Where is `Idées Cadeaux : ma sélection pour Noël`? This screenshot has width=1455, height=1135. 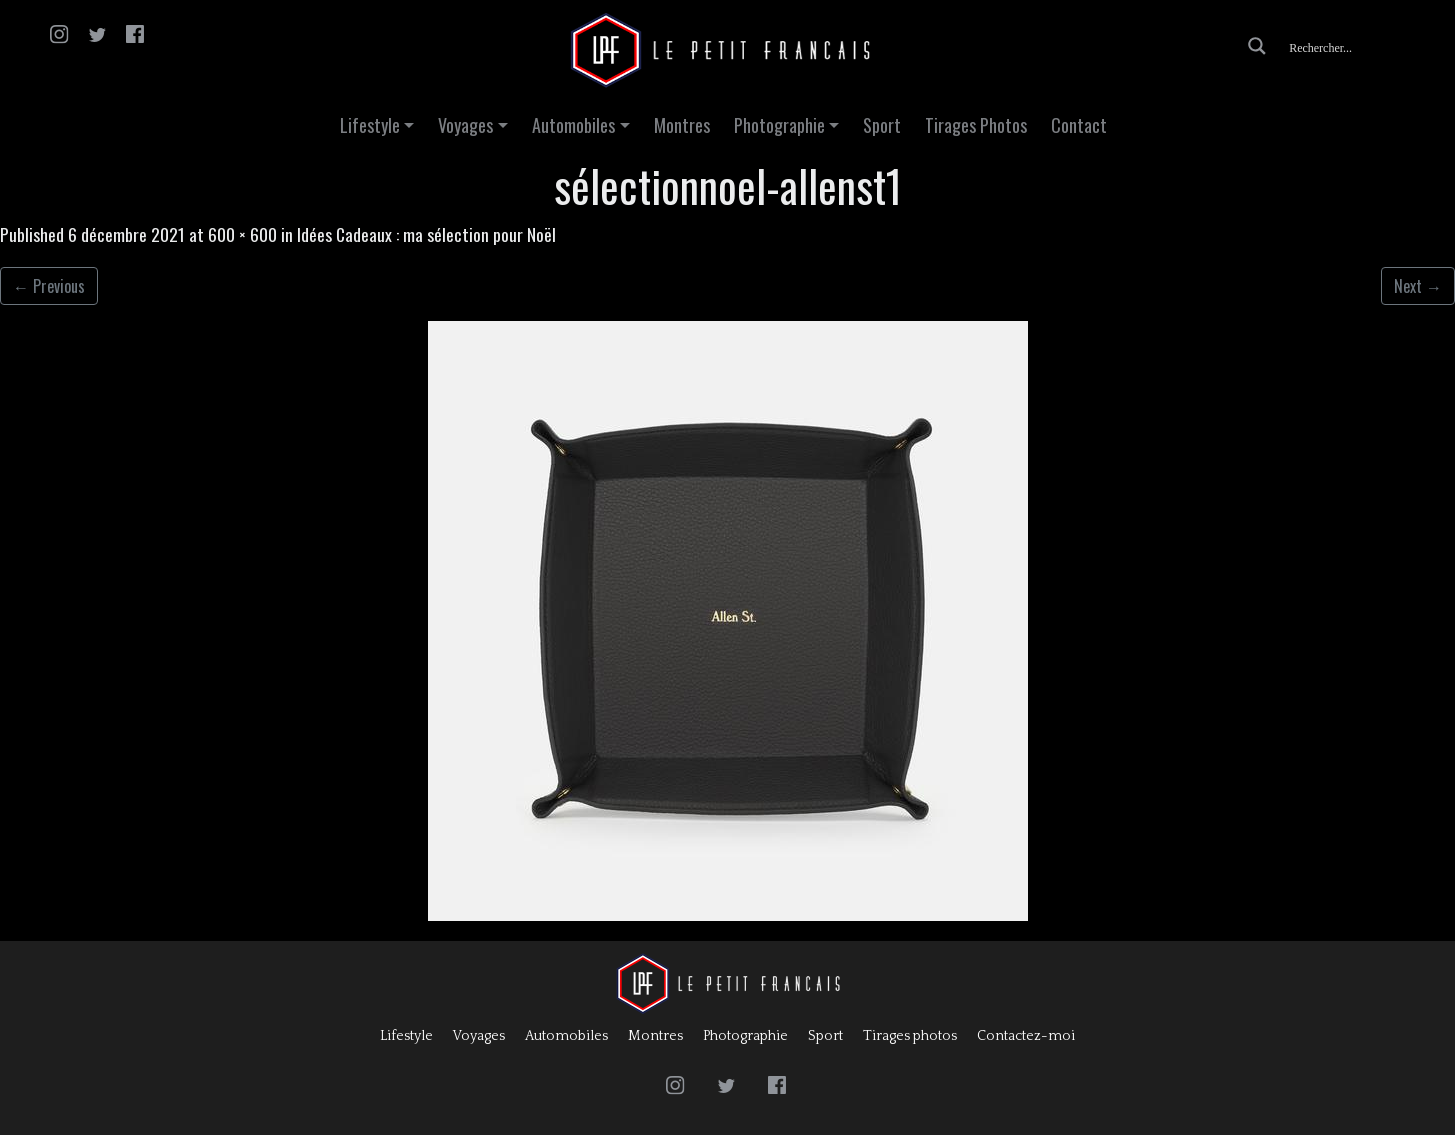
Idées Cadeaux : ma sélection pour Noël is located at coordinates (426, 234).